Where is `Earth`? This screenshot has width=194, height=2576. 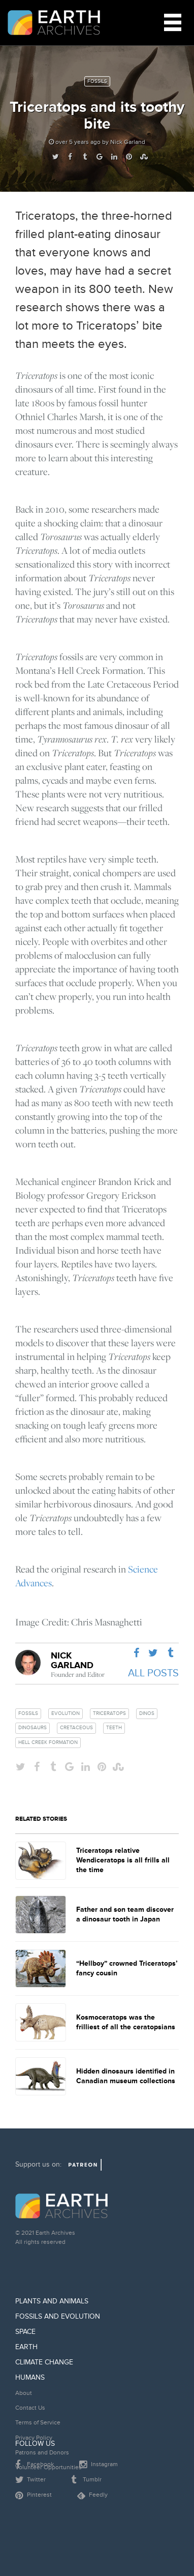
Earth is located at coordinates (26, 2347).